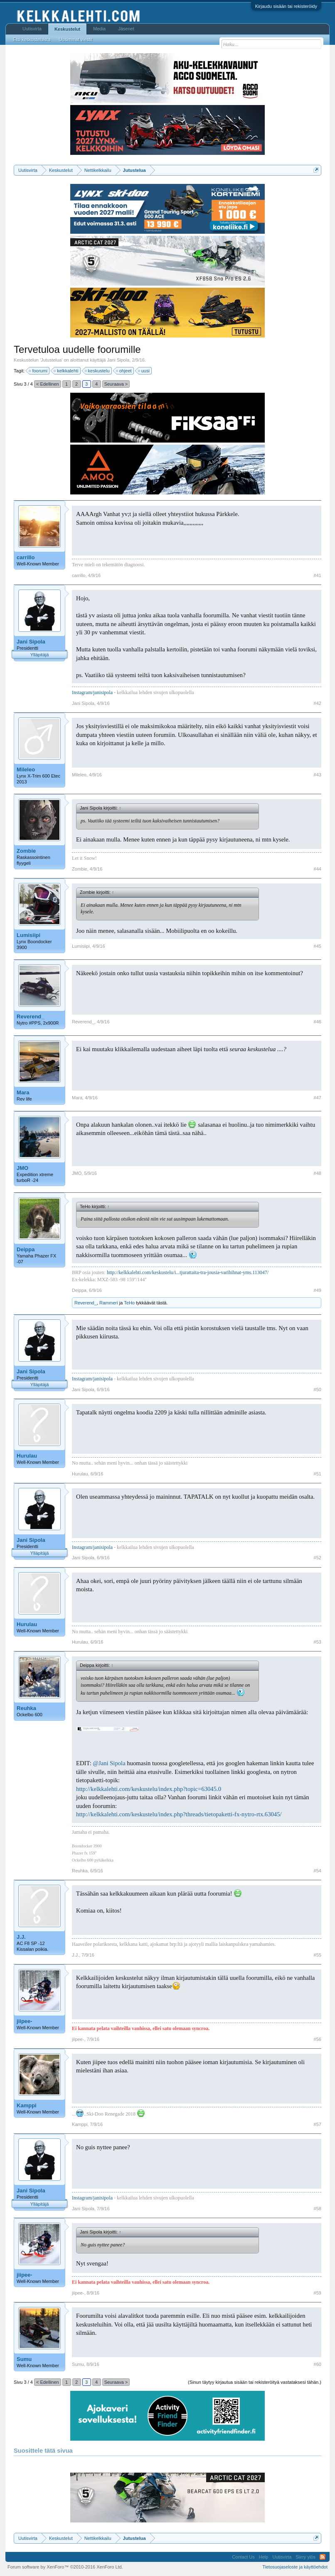 The image size is (335, 2576). What do you see at coordinates (317, 2292) in the screenshot?
I see `#59` at bounding box center [317, 2292].